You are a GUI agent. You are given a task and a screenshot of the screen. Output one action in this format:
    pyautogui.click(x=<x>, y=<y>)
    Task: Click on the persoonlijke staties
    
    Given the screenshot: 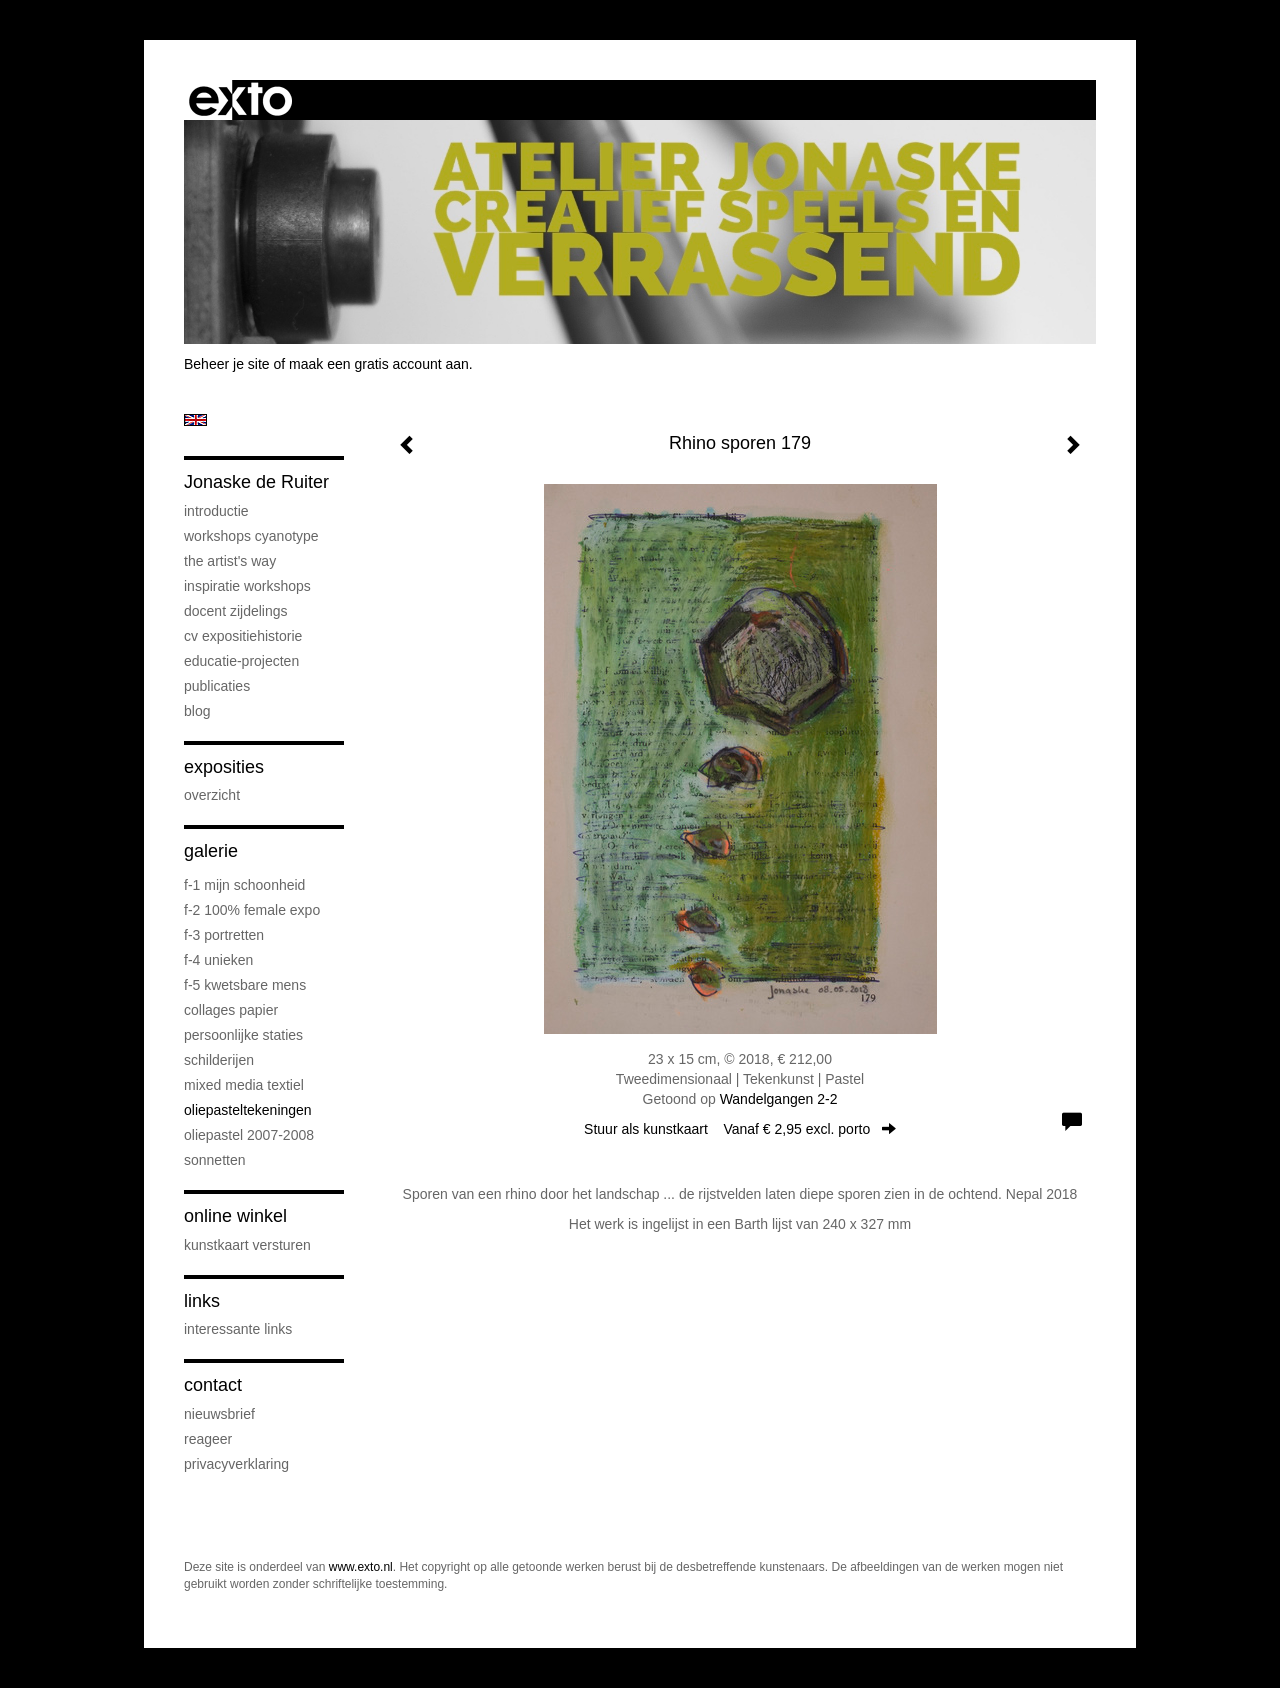 What is the action you would take?
    pyautogui.click(x=243, y=1035)
    